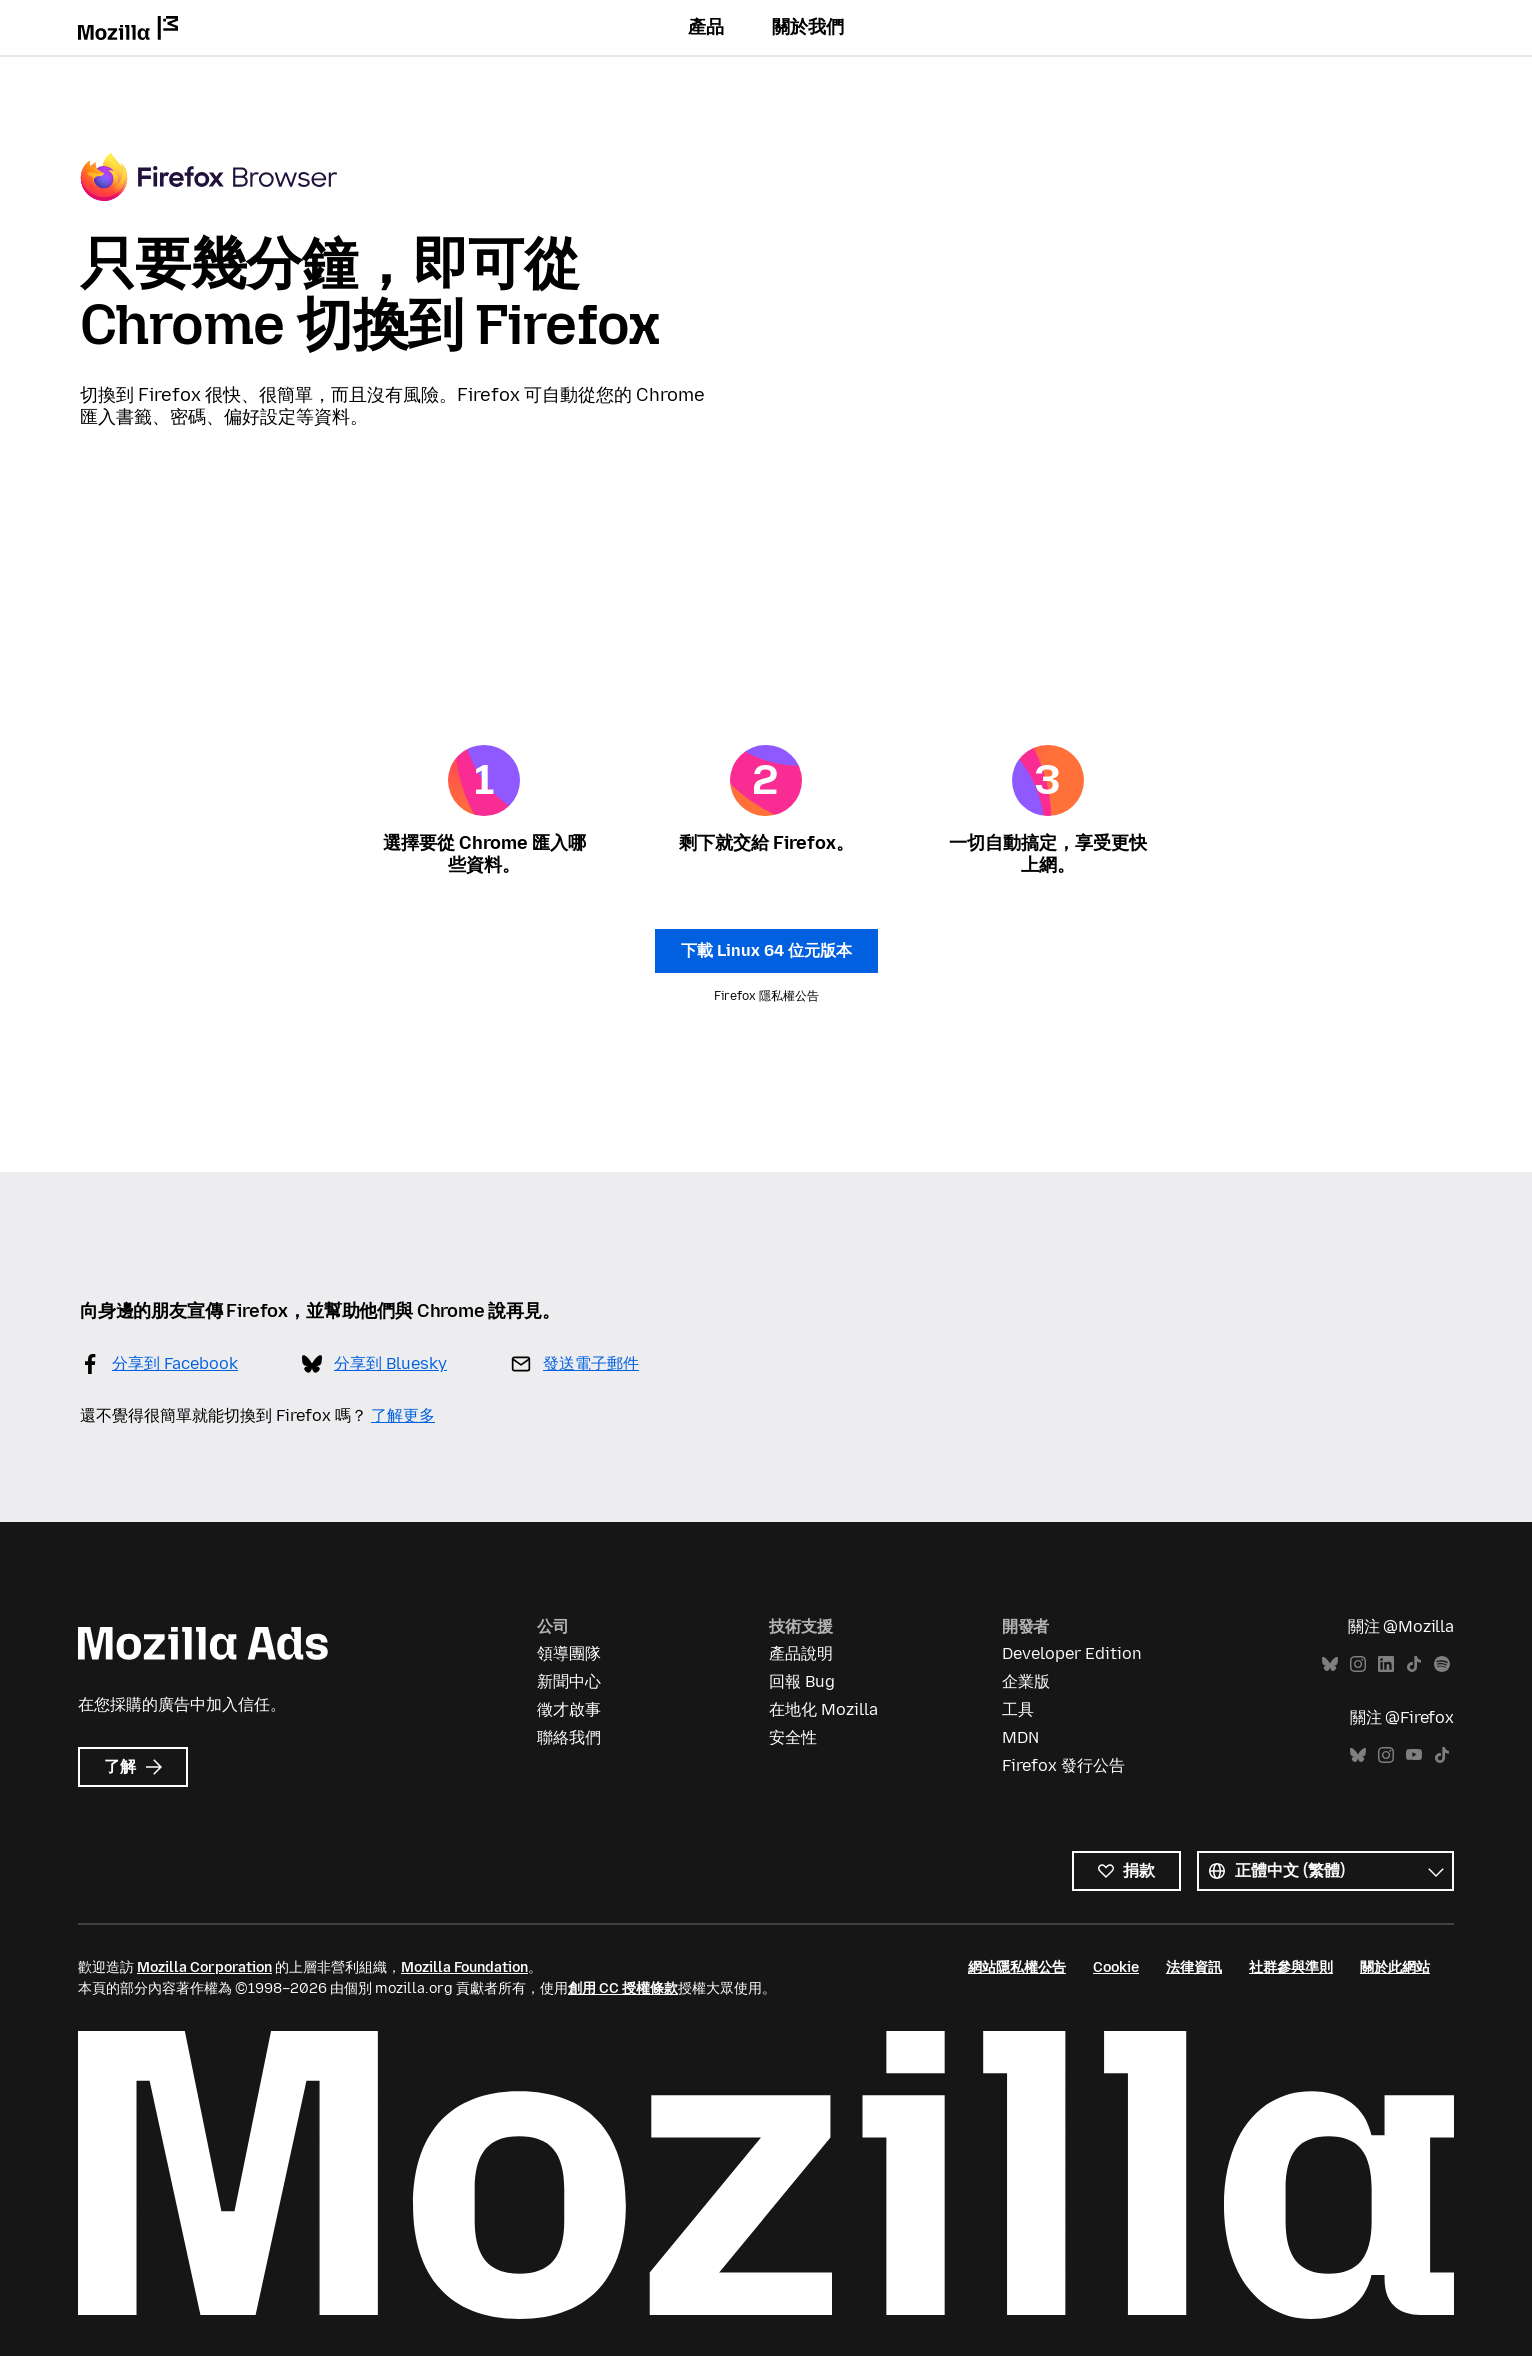 The image size is (1532, 2356). What do you see at coordinates (1072, 1653) in the screenshot?
I see `Developer Edition` at bounding box center [1072, 1653].